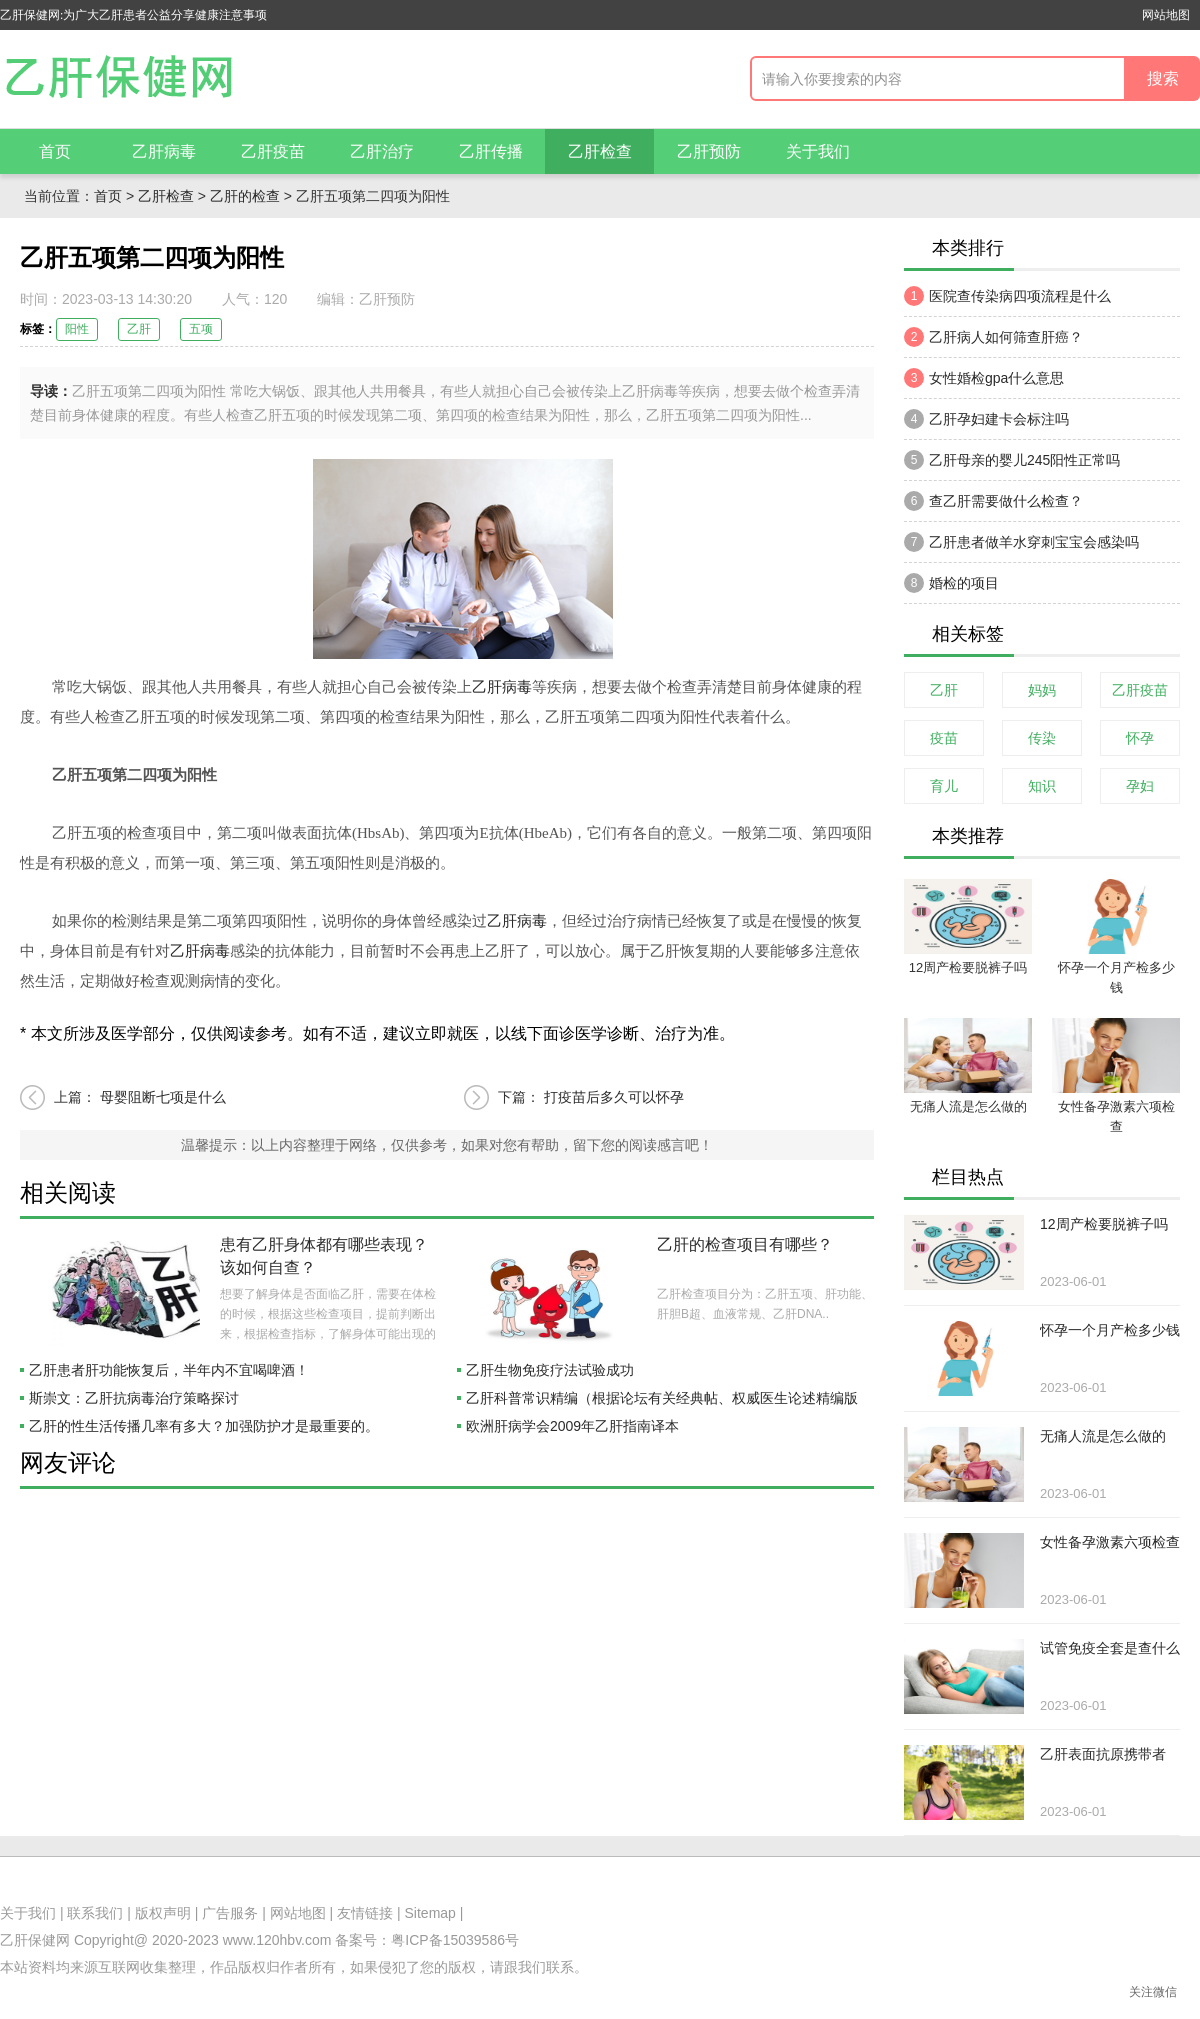 Image resolution: width=1200 pixels, height=2019 pixels. I want to click on 乙肝, so click(139, 329).